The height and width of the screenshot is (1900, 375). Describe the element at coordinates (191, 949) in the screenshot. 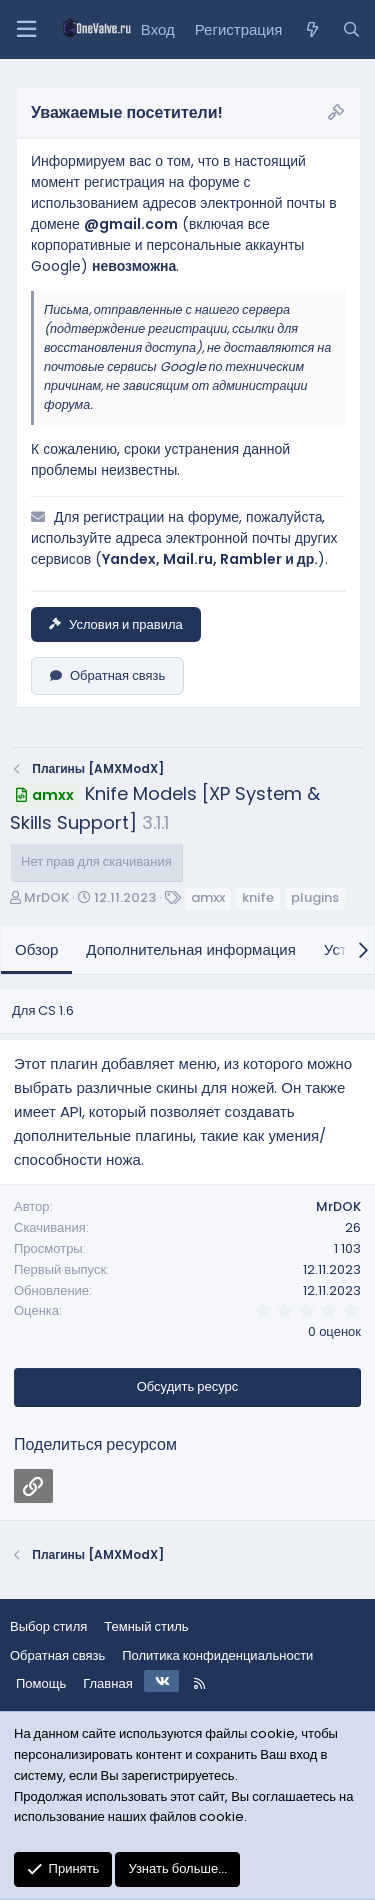

I see `Дополнительная информация` at that location.